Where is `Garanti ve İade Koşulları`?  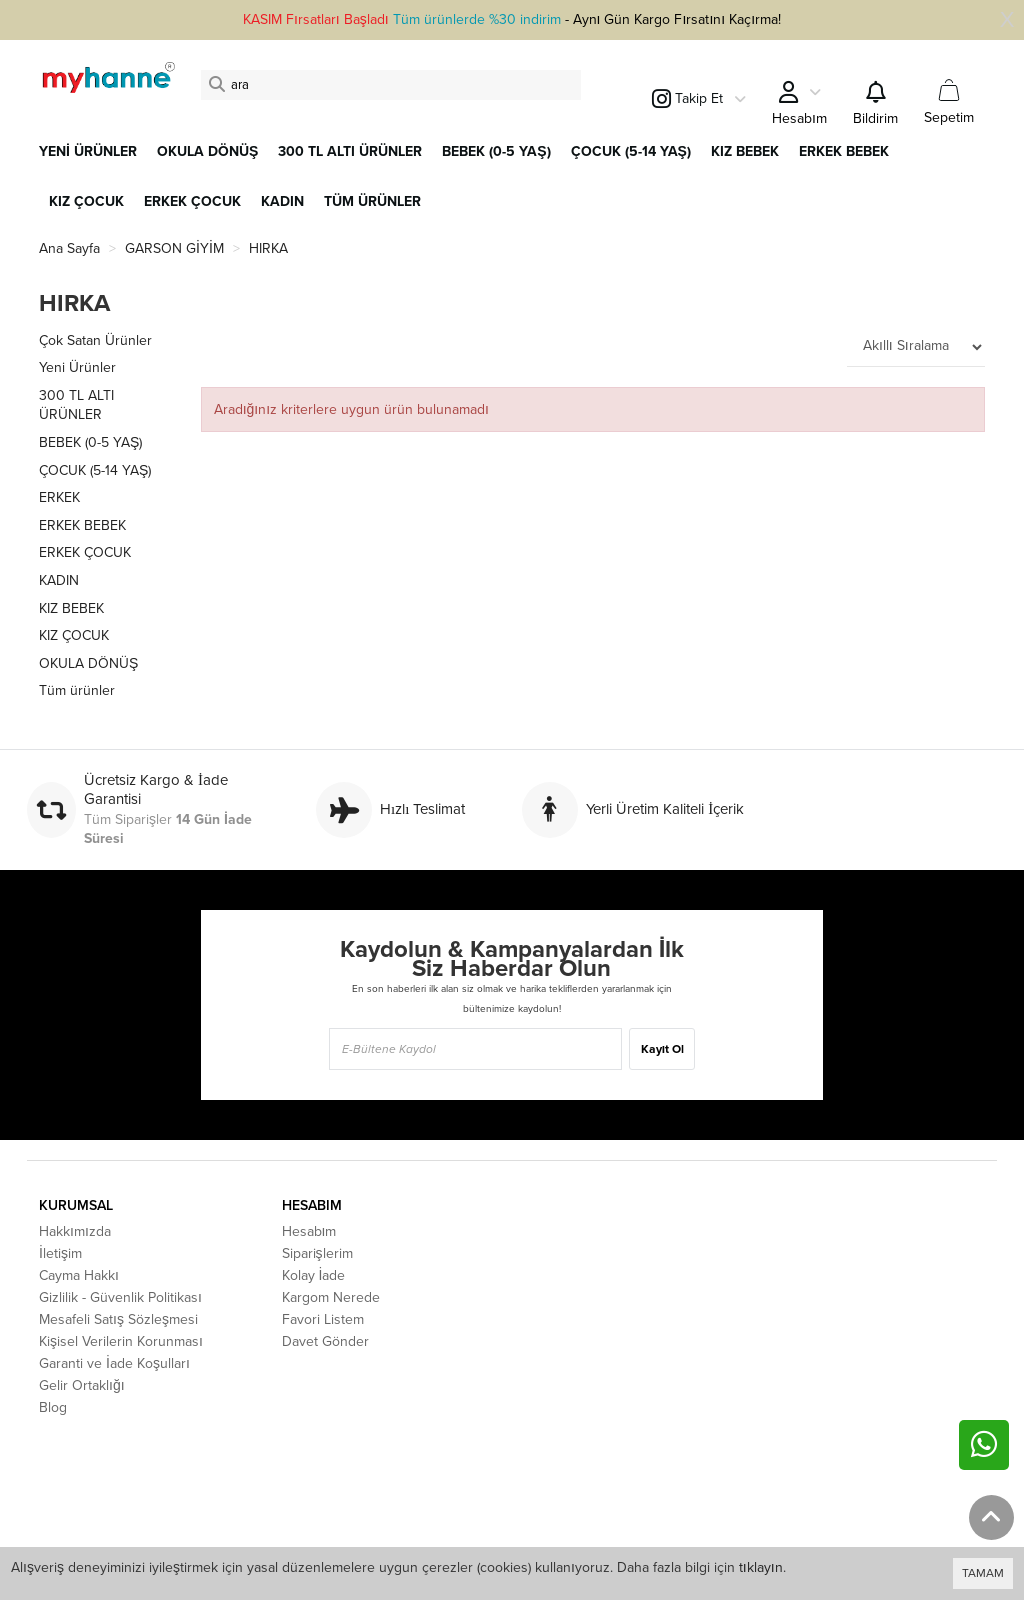 Garanti ve İade Koşulları is located at coordinates (114, 1363).